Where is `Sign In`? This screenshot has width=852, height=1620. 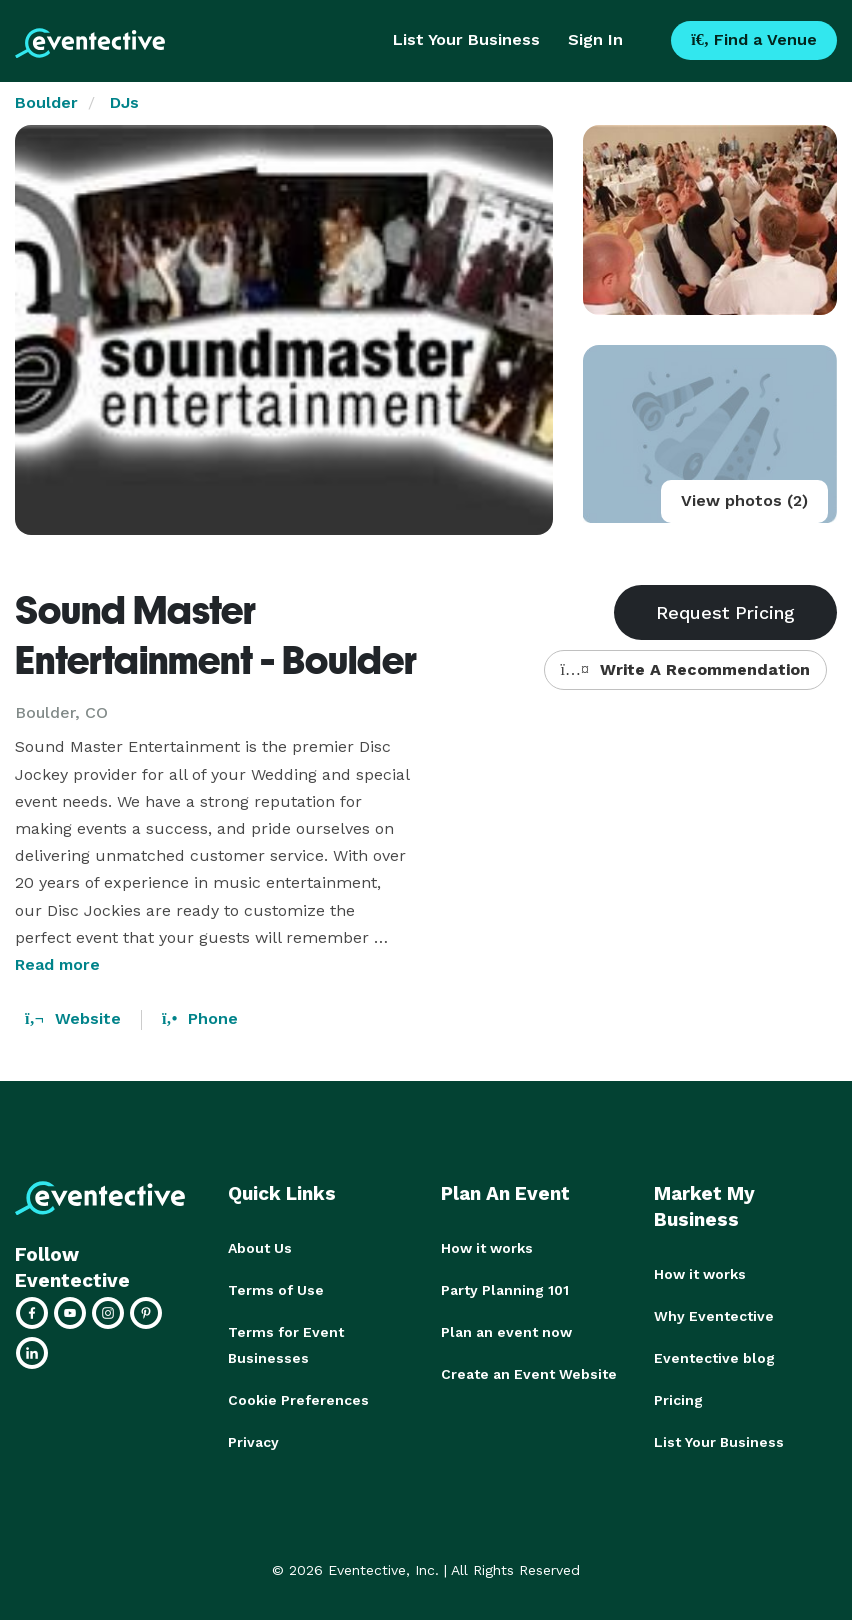
Sign In is located at coordinates (595, 39).